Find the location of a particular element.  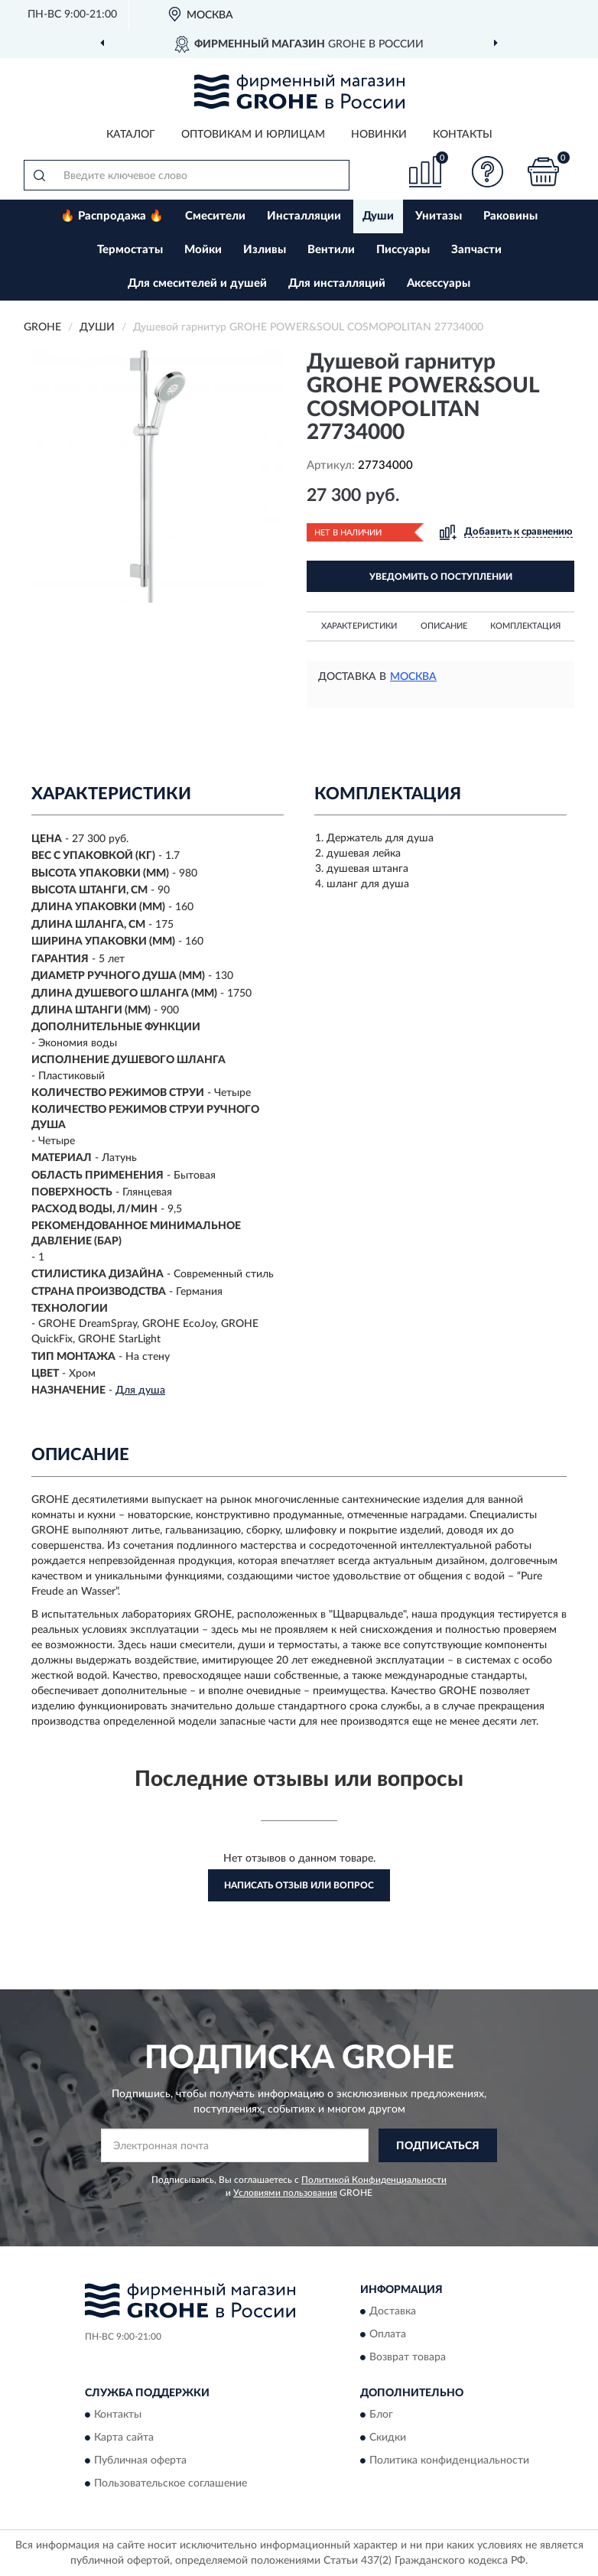

Мойки is located at coordinates (203, 249).